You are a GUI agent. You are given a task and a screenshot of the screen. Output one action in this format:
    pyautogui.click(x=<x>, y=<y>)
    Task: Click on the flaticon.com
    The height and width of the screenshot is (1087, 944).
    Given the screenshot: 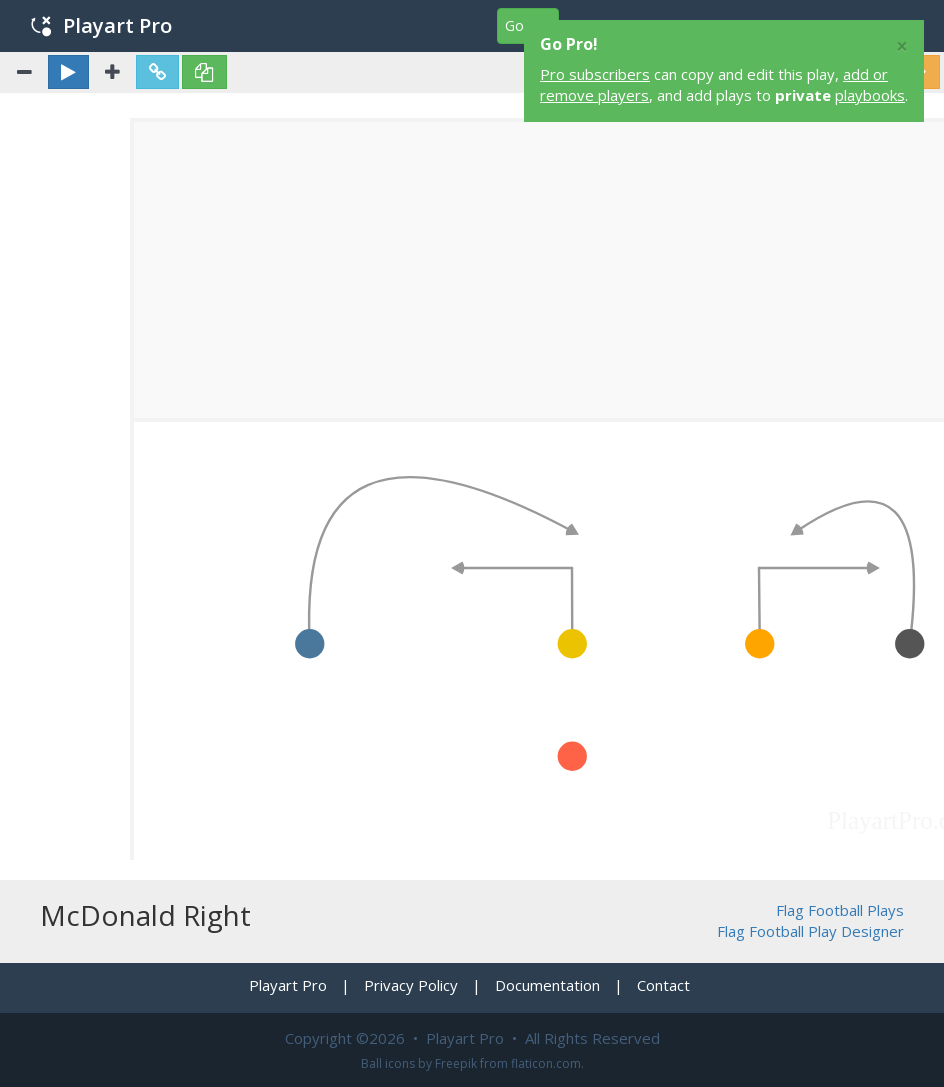 What is the action you would take?
    pyautogui.click(x=546, y=1063)
    